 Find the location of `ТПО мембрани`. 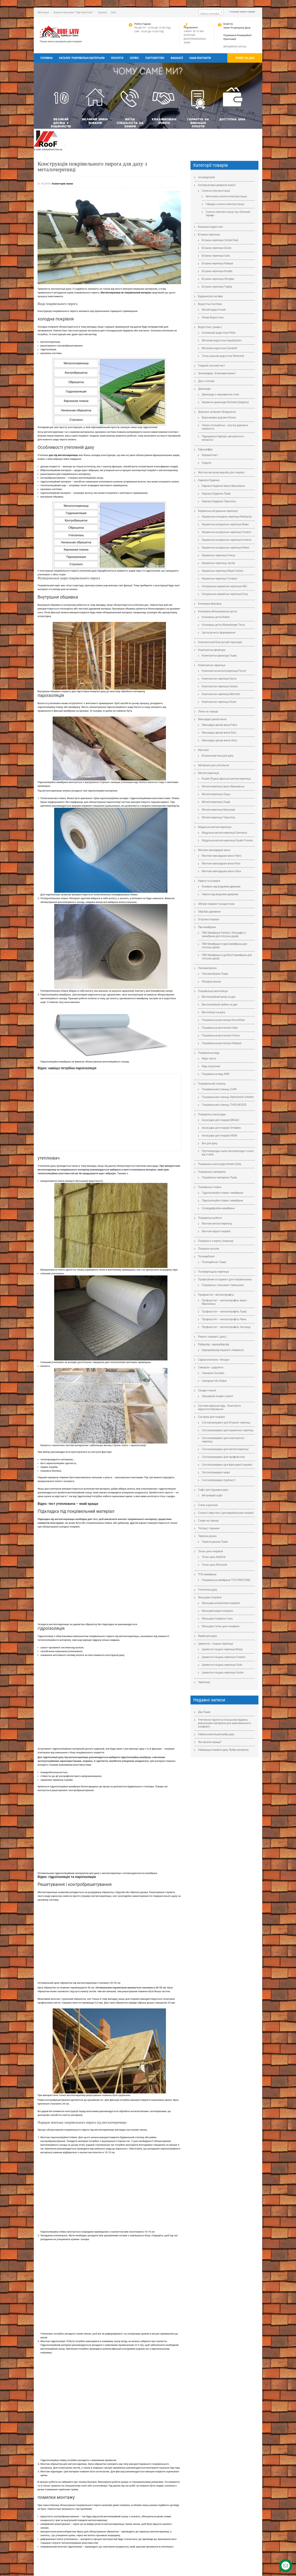

ТПО мембрани is located at coordinates (207, 1574).